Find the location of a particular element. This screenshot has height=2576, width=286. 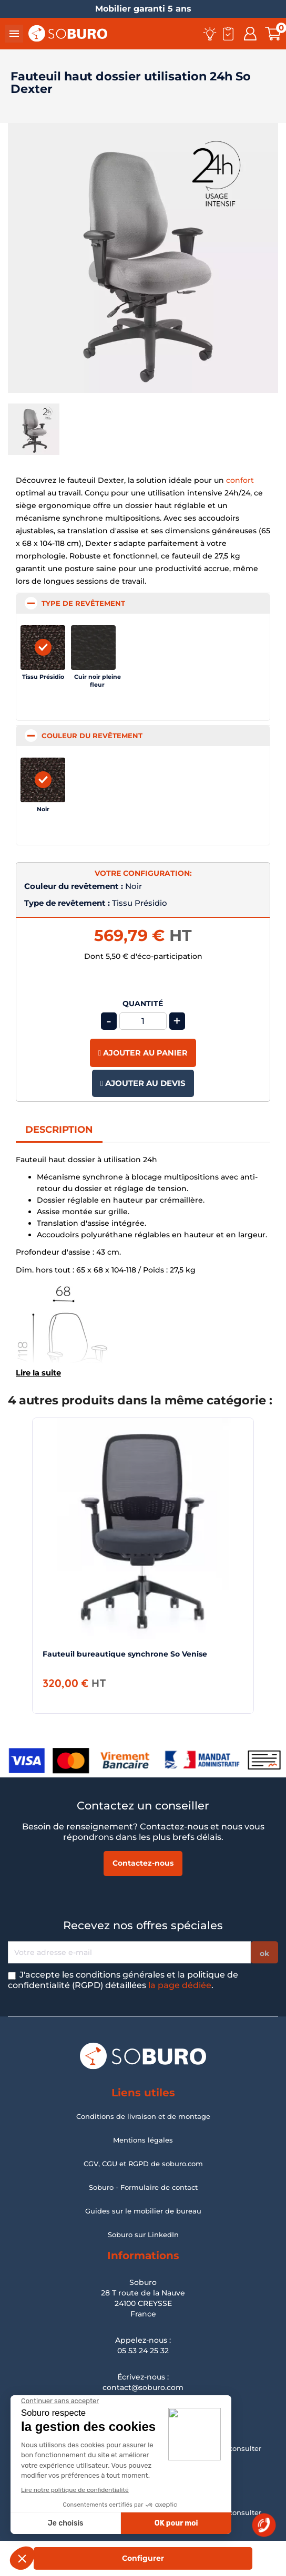

Mentions légales is located at coordinates (143, 2140).